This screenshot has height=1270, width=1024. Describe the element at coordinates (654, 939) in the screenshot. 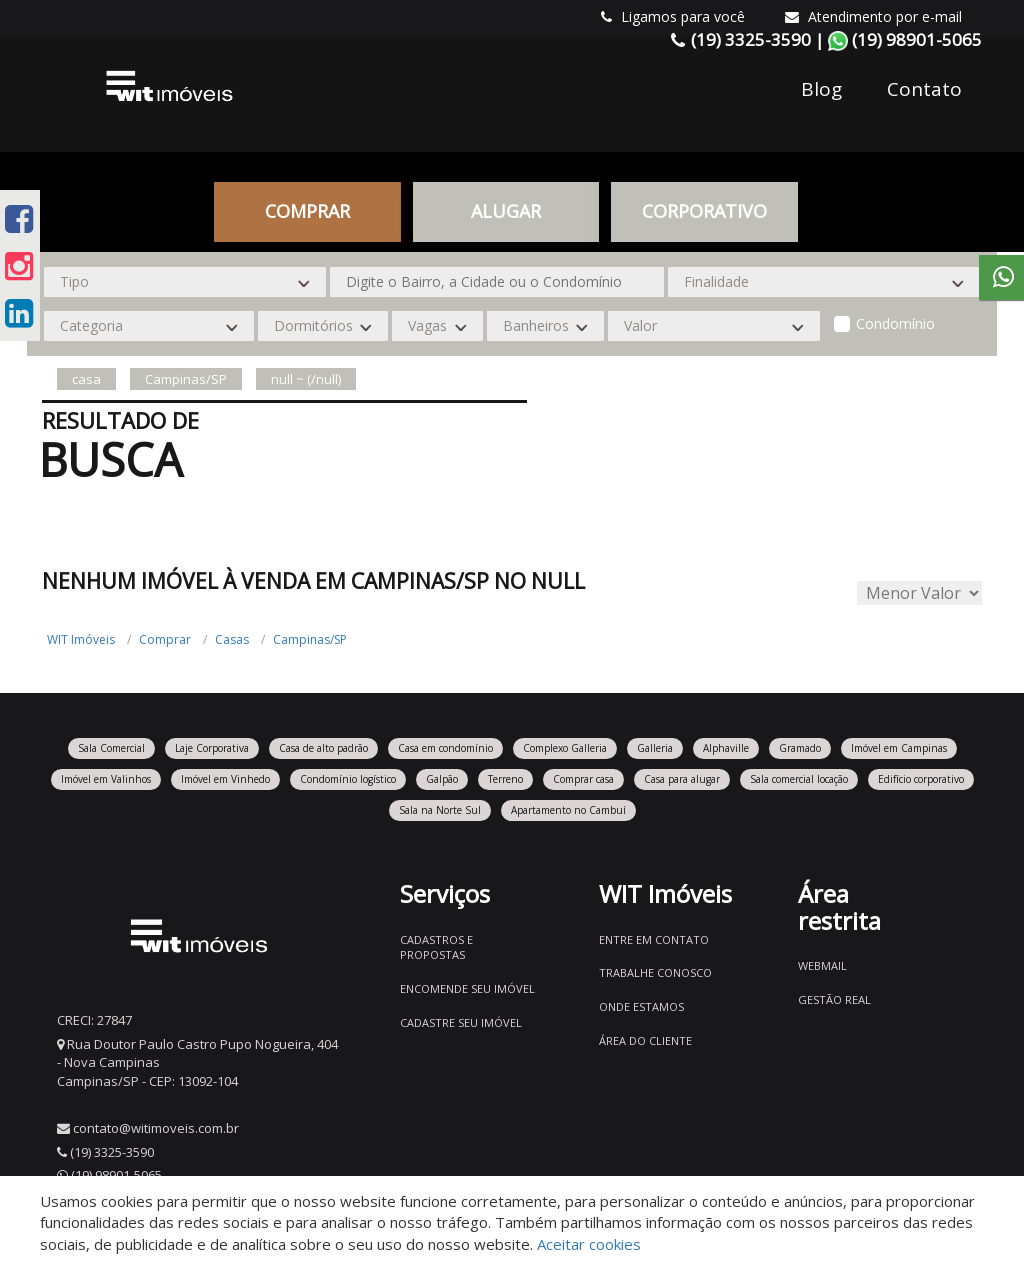

I see `Entre em contato` at that location.